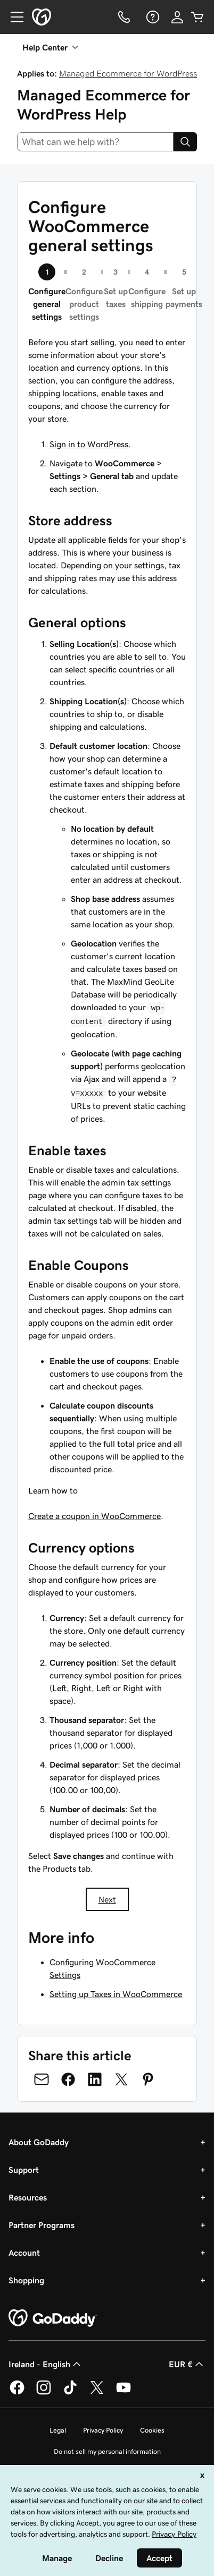 The width and height of the screenshot is (214, 2576). I want to click on Next, so click(107, 1899).